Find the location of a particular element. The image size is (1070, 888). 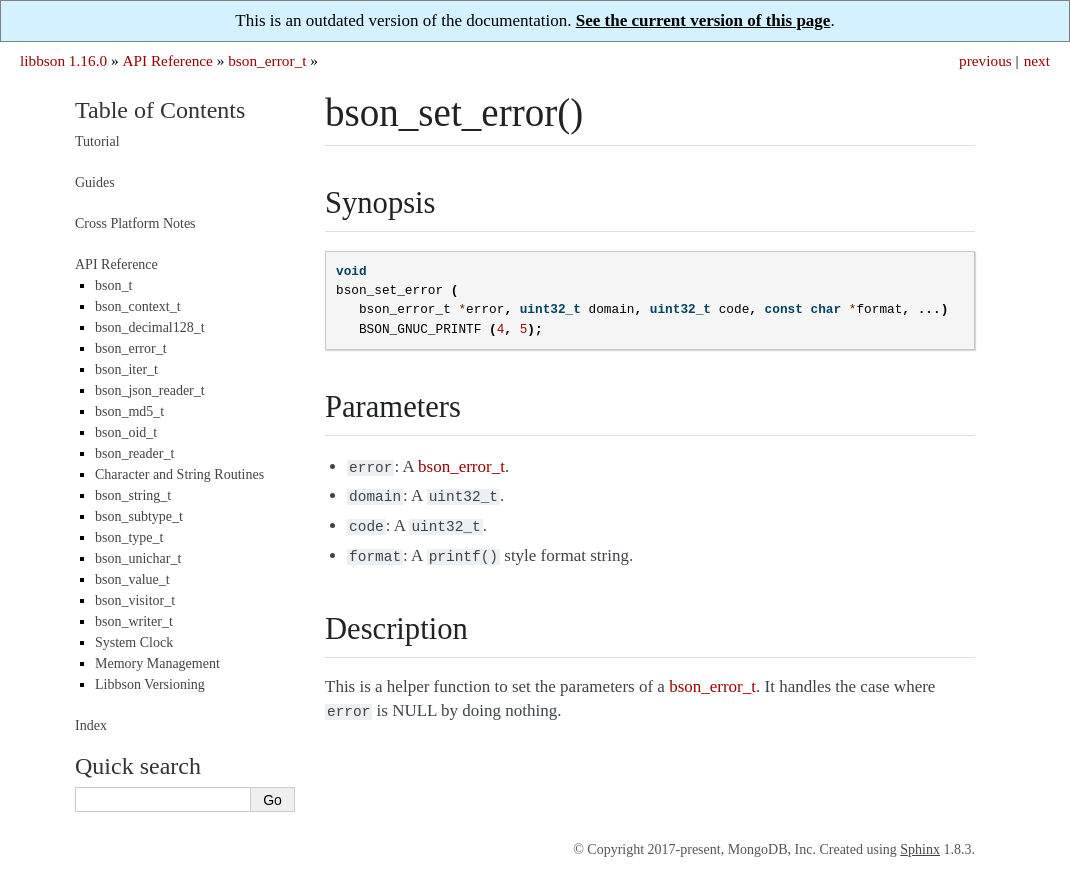

Libbson Versioning is located at coordinates (150, 684).